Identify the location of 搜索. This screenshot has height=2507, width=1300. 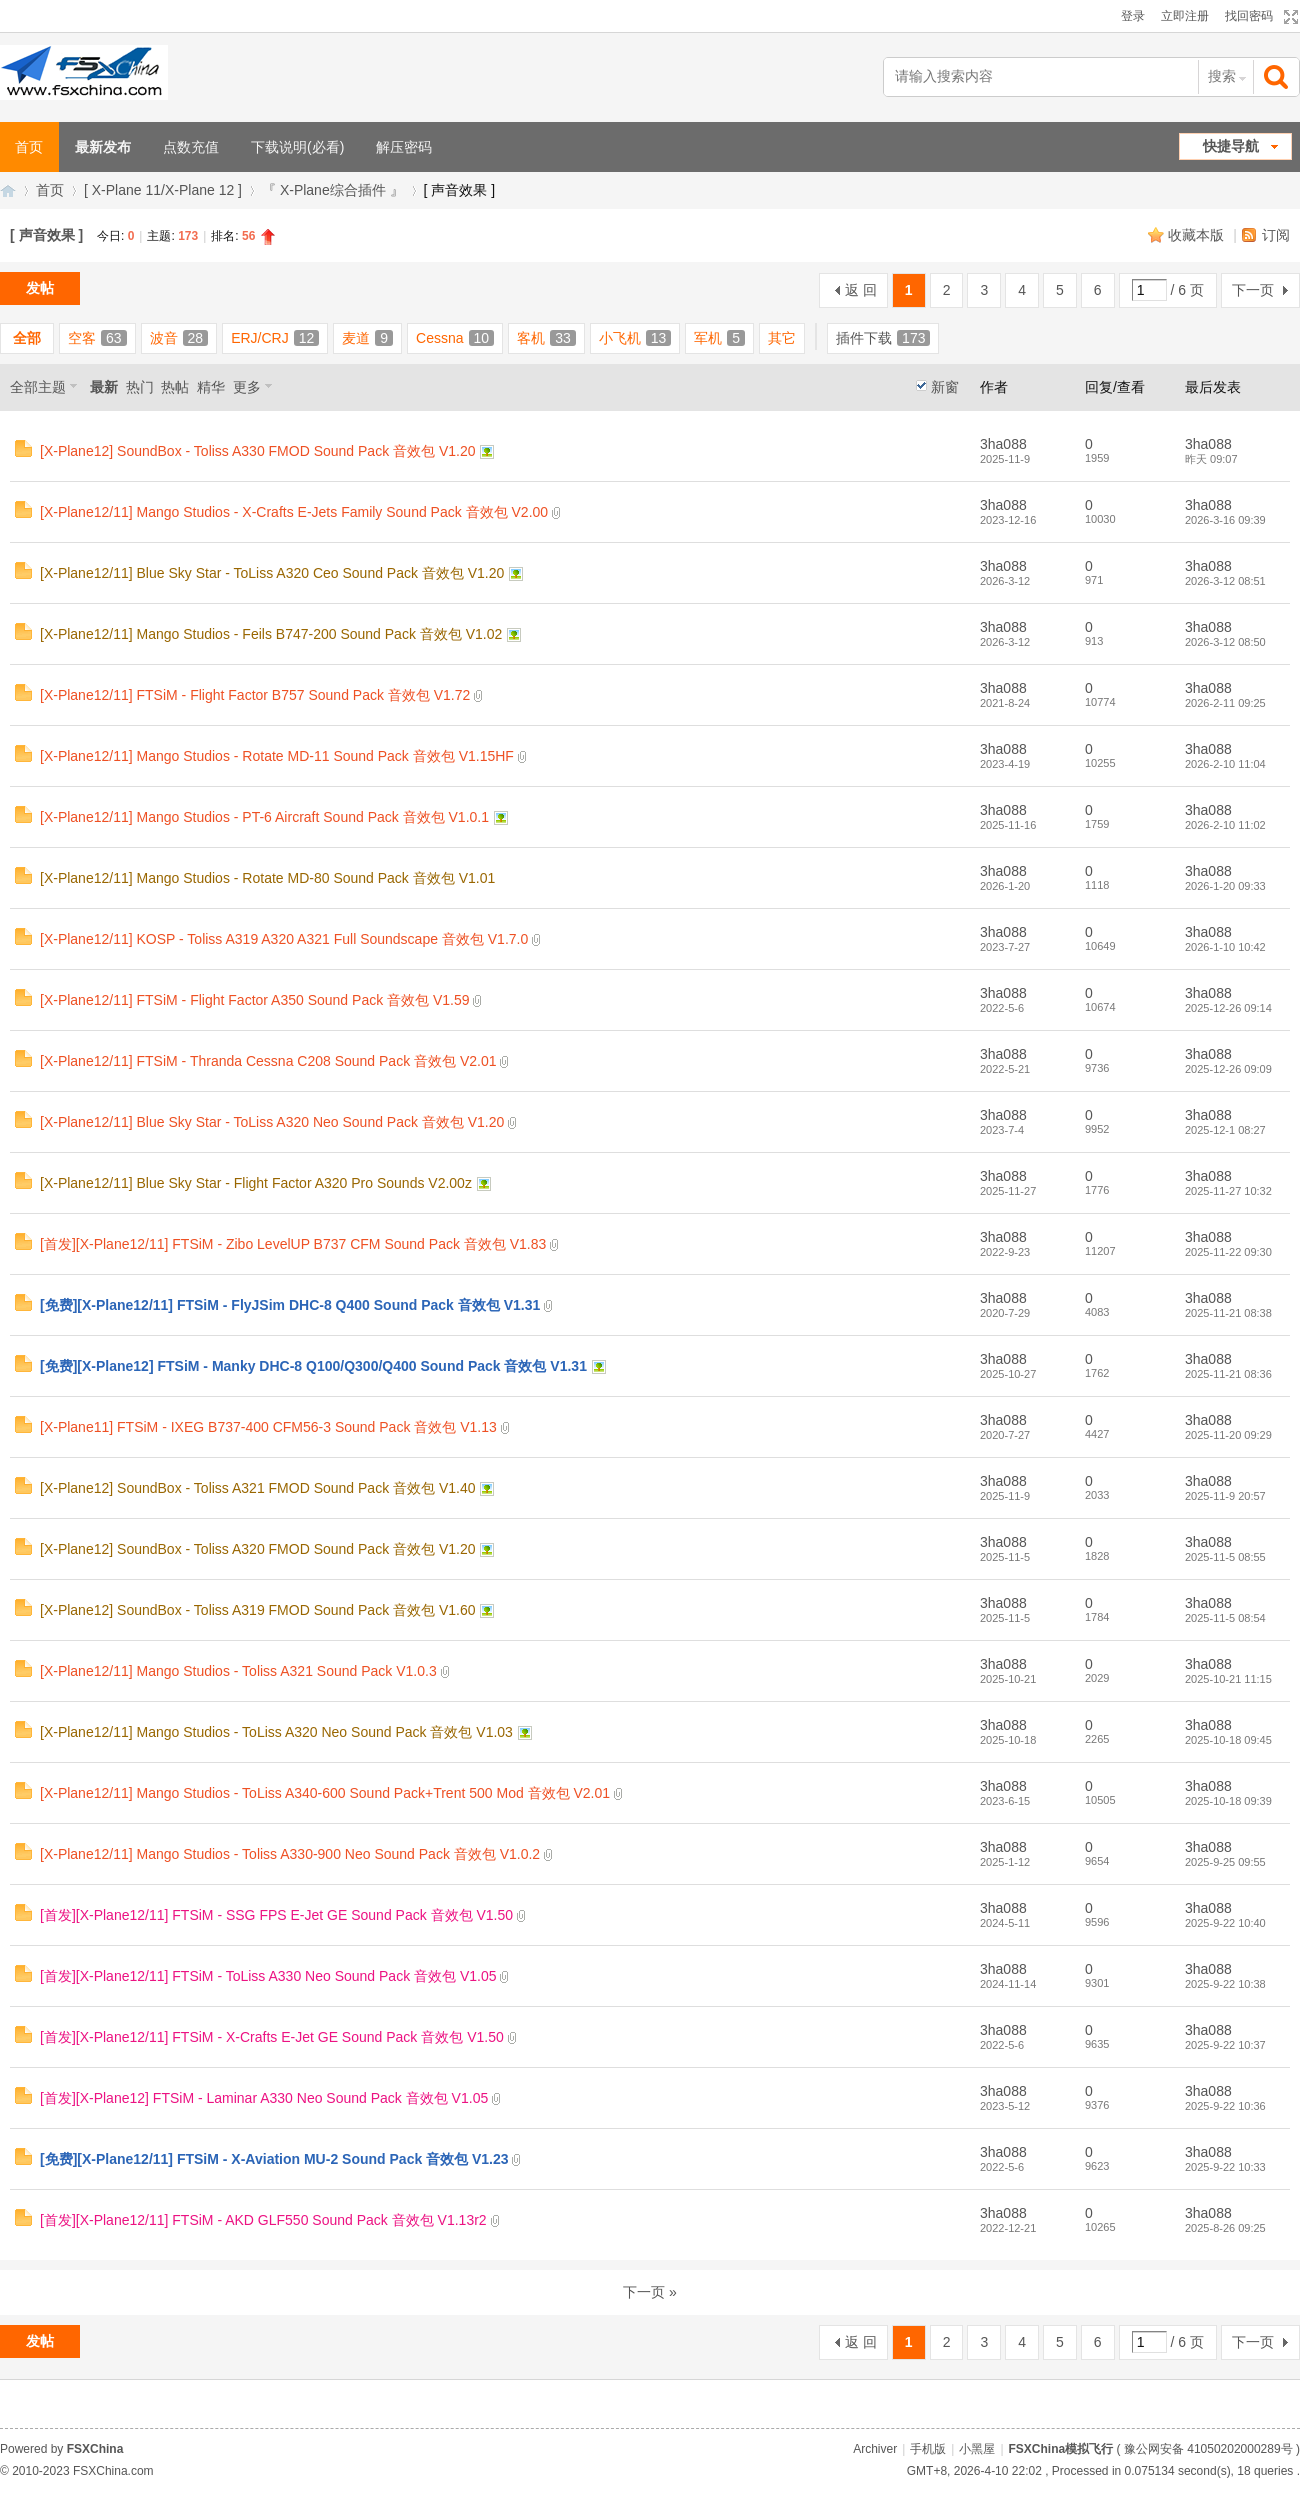
(1222, 76).